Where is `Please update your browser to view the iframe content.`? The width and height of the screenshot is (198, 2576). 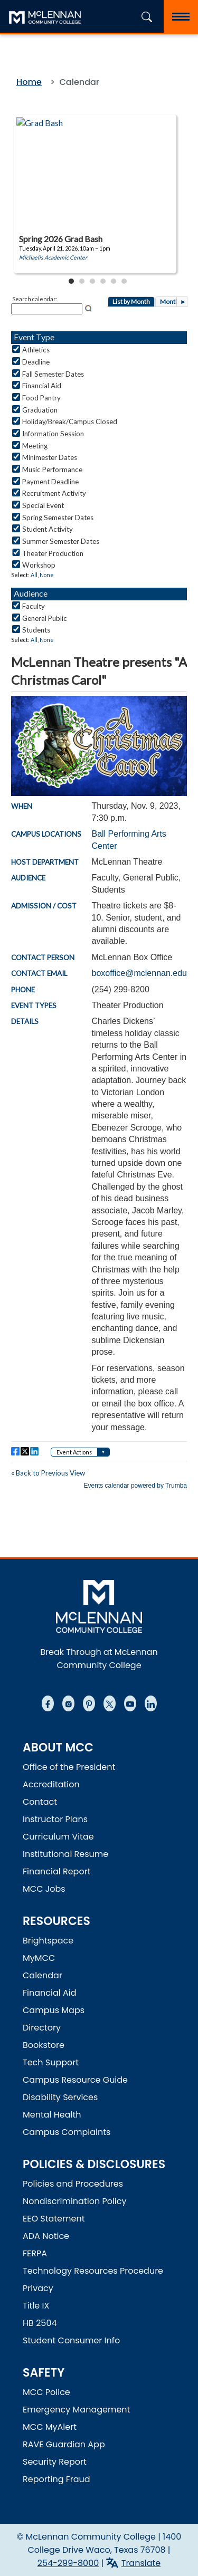
Please update your browser to view the iframe content. is located at coordinates (99, 200).